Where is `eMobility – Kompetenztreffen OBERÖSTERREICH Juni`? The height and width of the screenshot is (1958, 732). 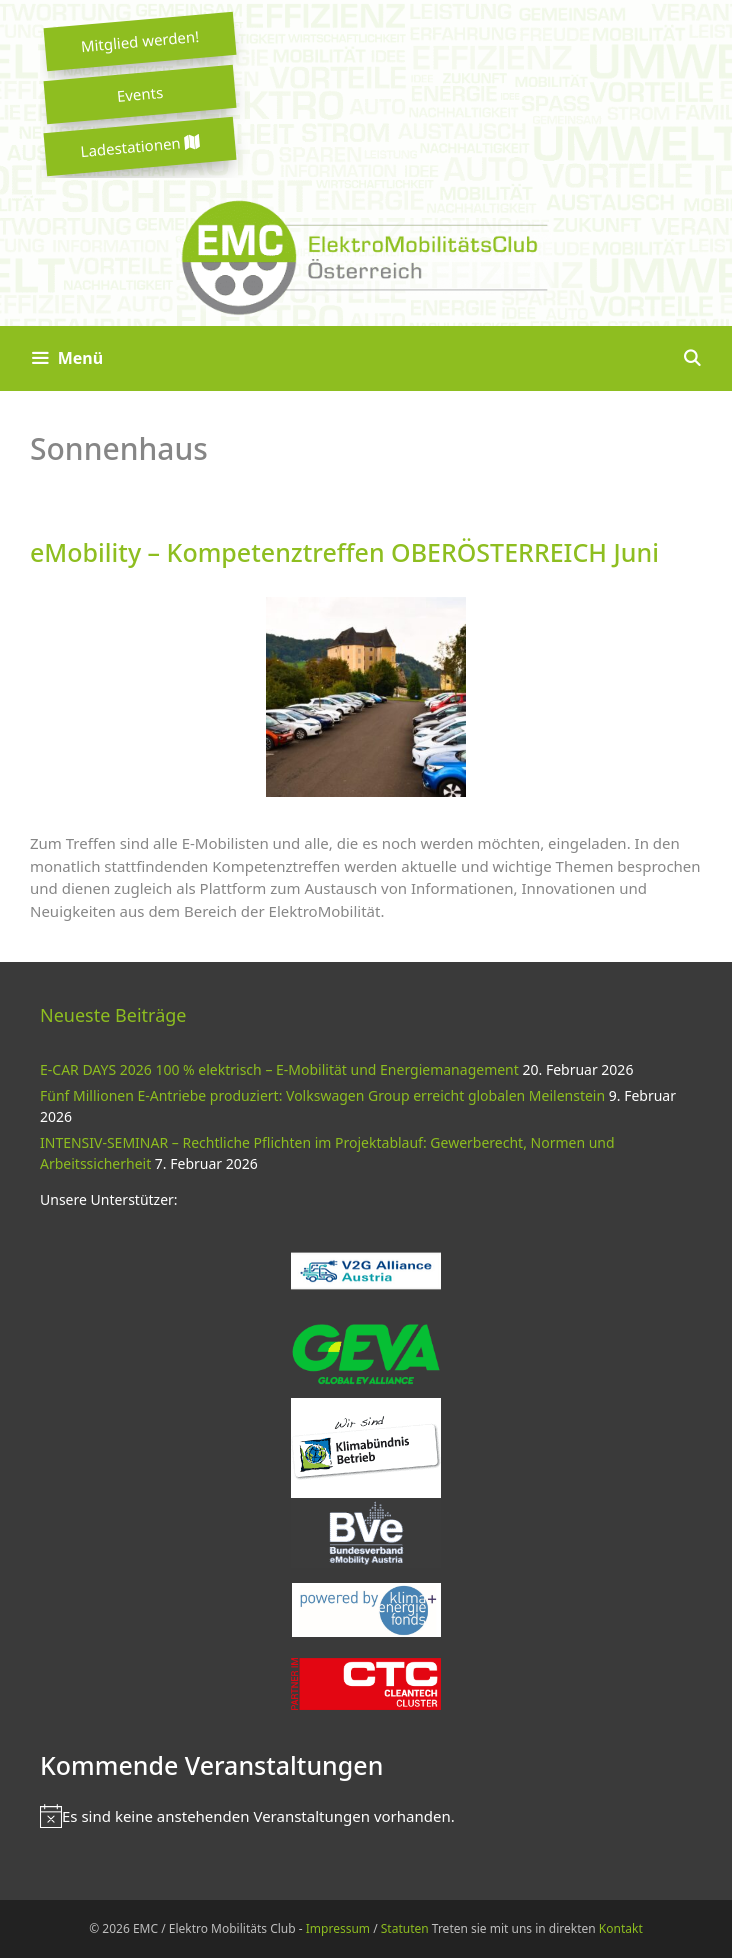
eMobility – Kompetenztreffen OBERÖSTERREICH Juni is located at coordinates (344, 552).